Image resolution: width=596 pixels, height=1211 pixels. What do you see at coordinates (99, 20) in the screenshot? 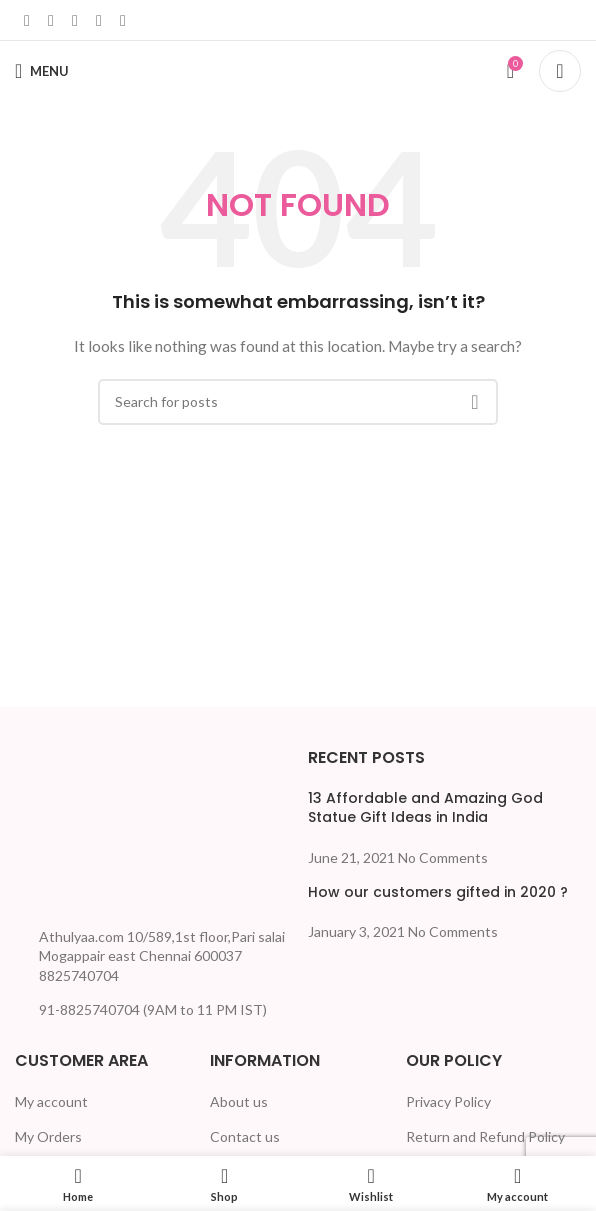
I see `[WhatsApp social link]` at bounding box center [99, 20].